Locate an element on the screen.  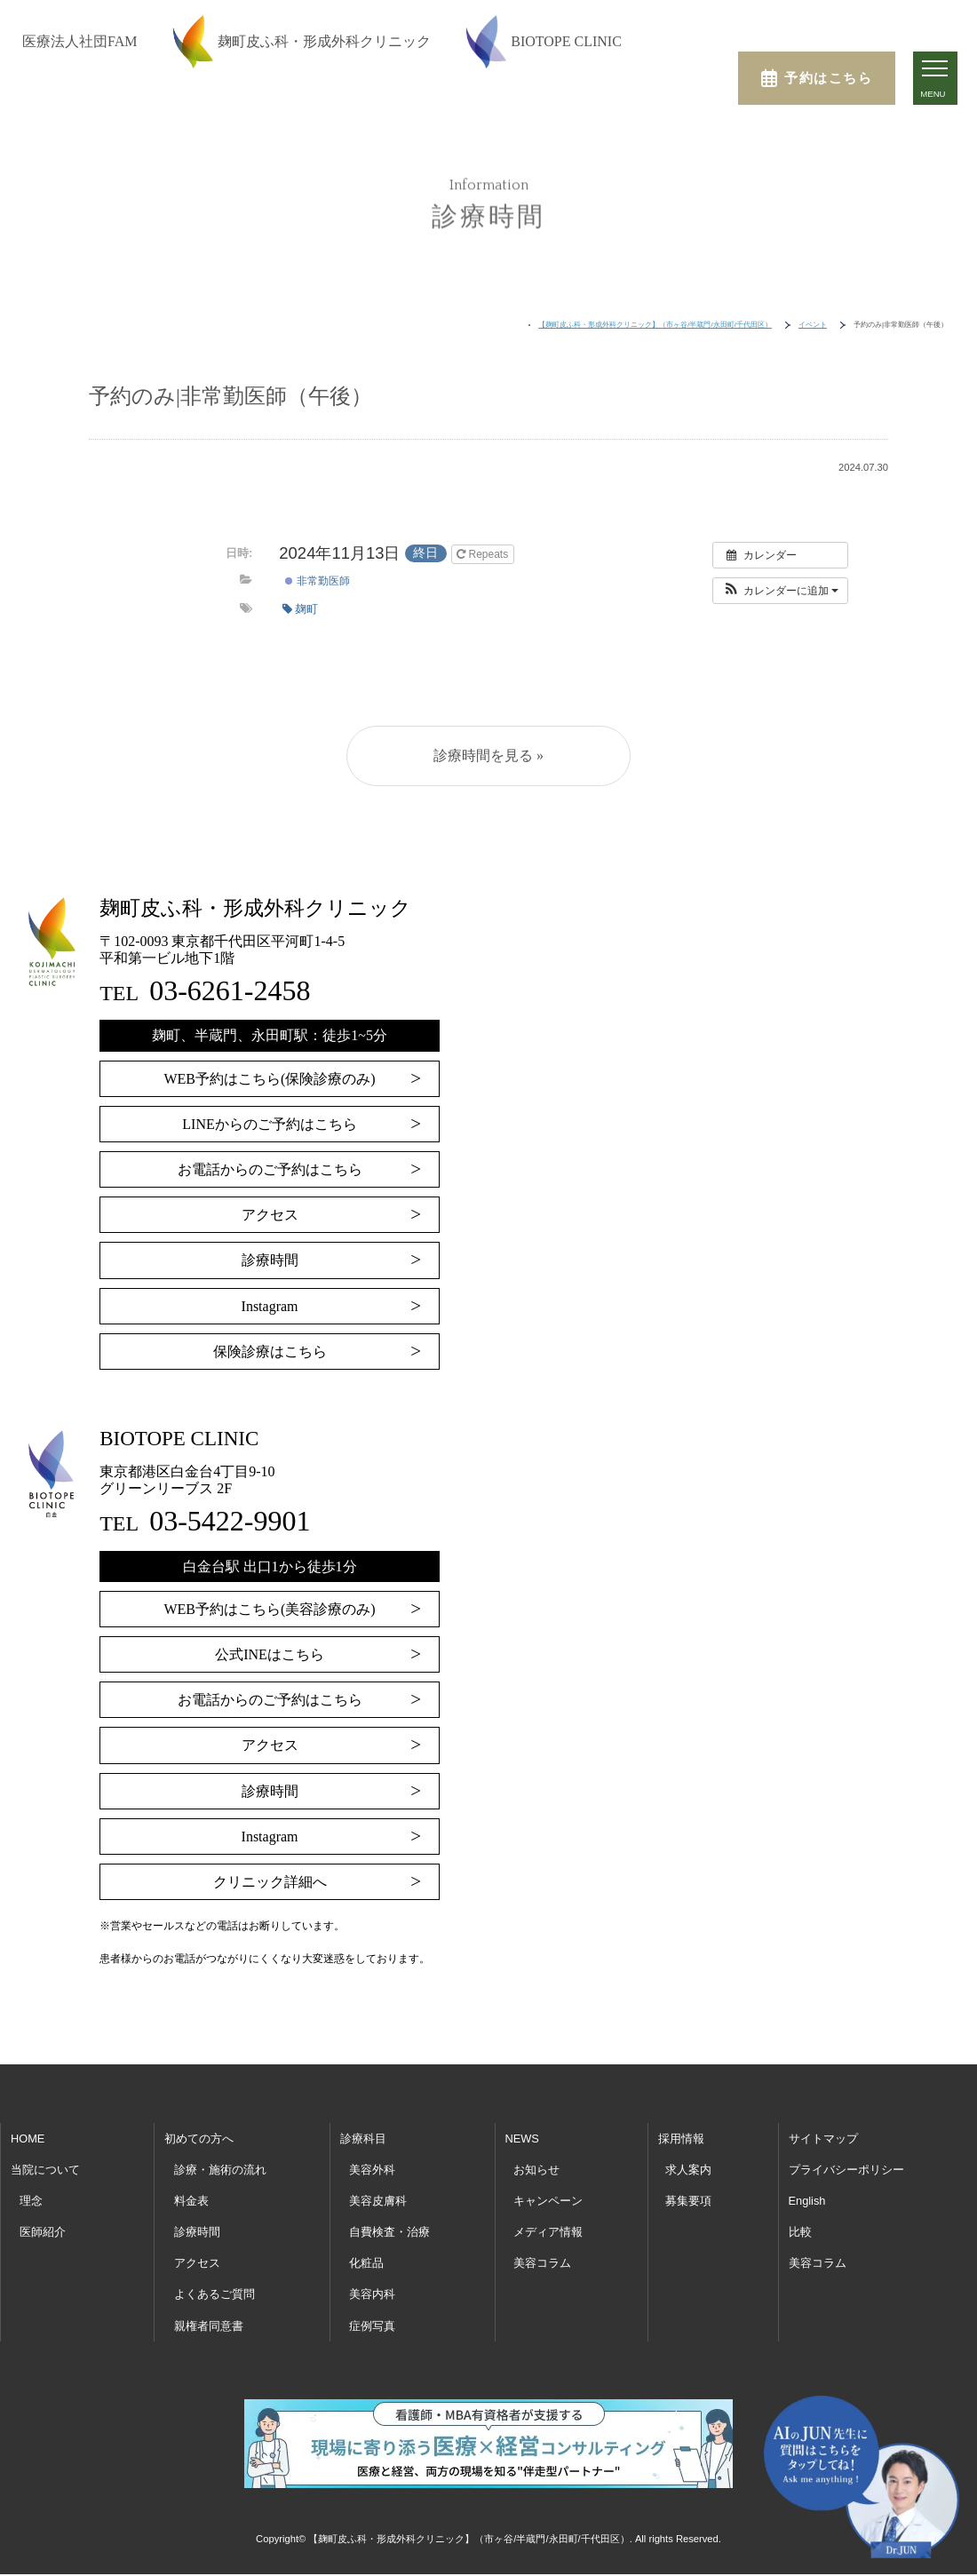
化粧品 is located at coordinates (366, 2263).